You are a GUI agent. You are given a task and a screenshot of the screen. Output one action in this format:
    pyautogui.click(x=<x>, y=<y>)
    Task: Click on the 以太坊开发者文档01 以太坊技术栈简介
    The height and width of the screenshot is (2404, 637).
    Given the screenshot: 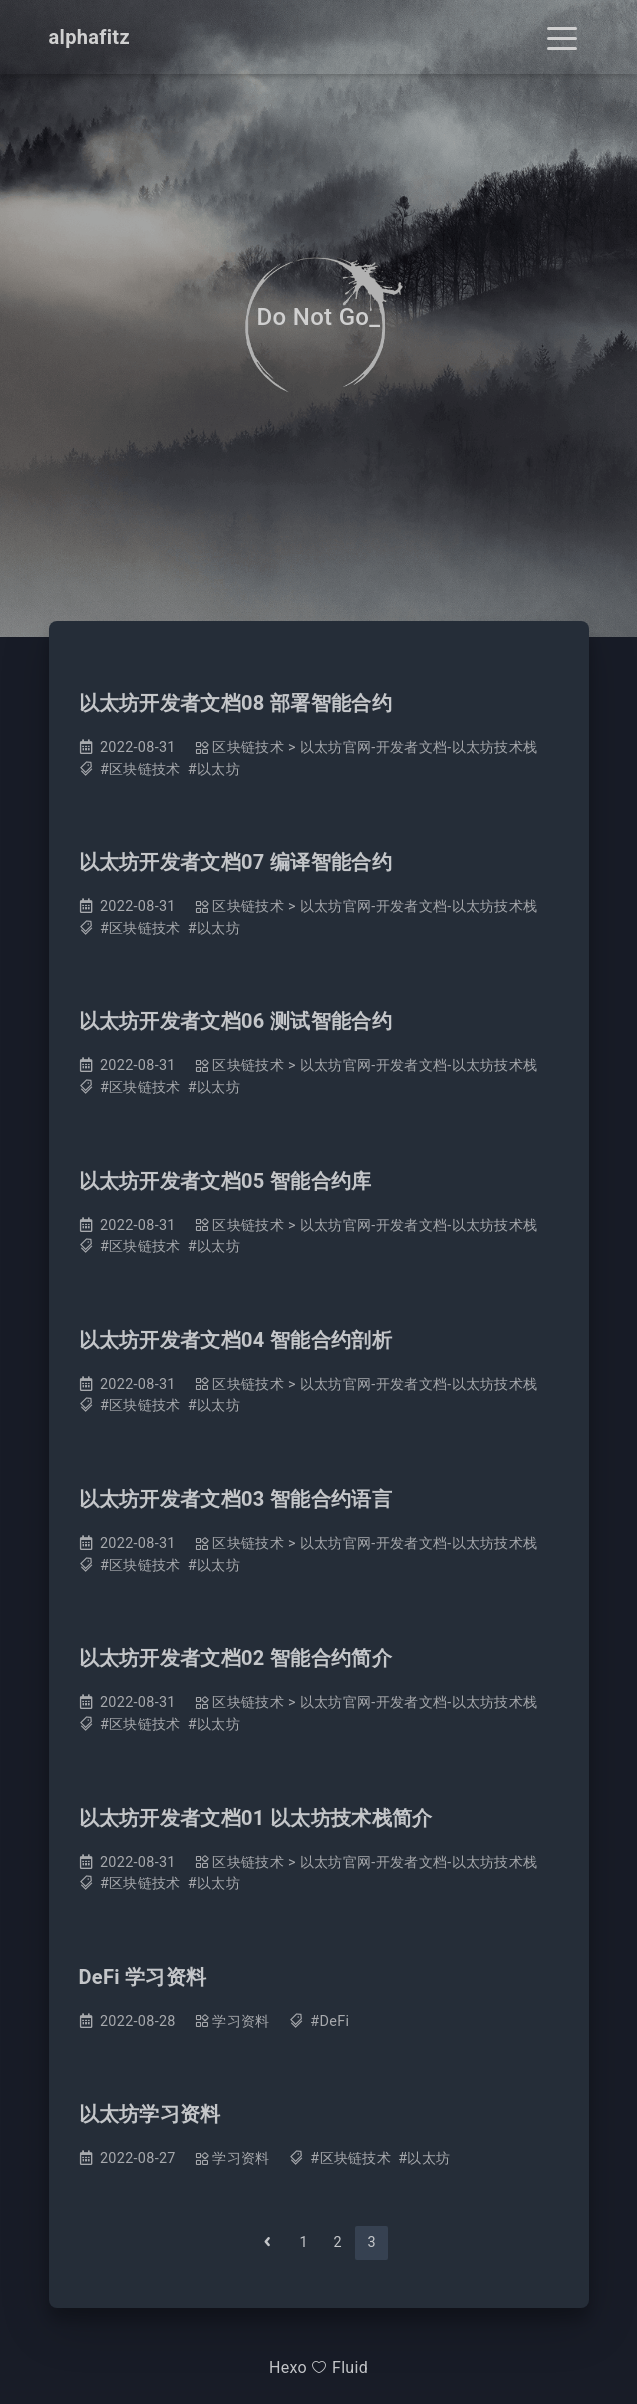 What is the action you would take?
    pyautogui.click(x=256, y=1818)
    